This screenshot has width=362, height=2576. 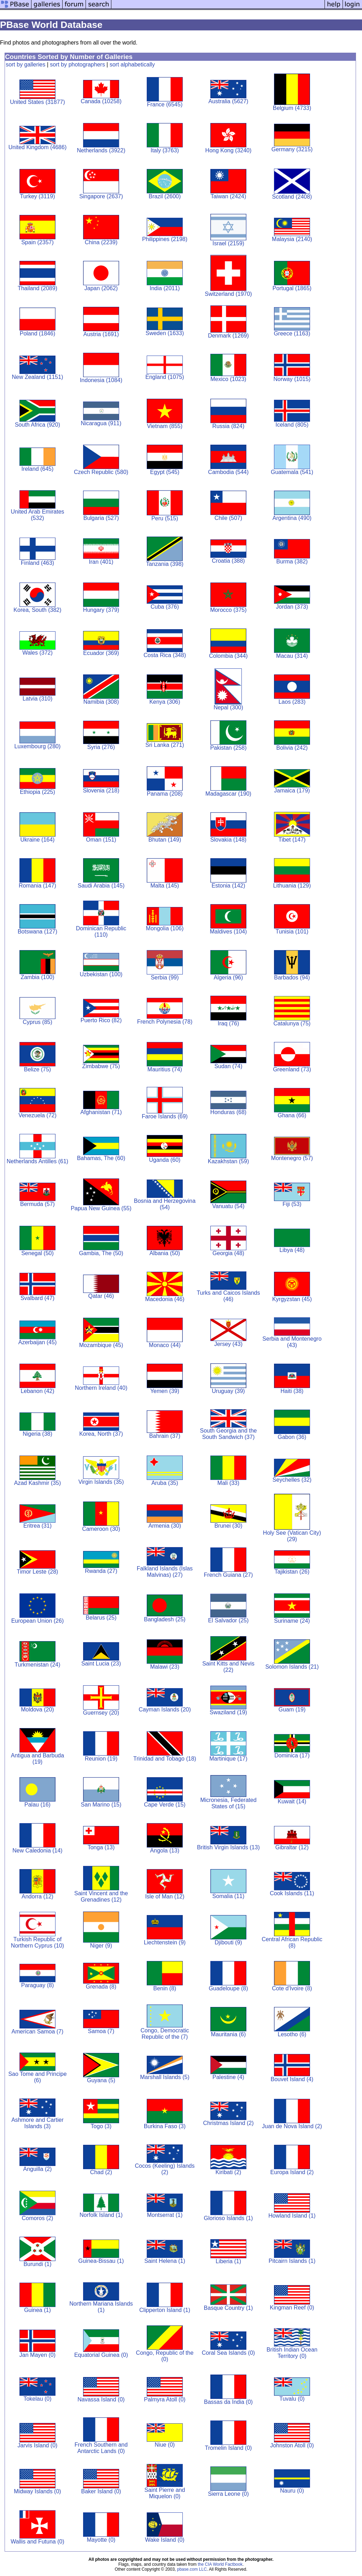 What do you see at coordinates (101, 886) in the screenshot?
I see `Saudi Arabia (145)` at bounding box center [101, 886].